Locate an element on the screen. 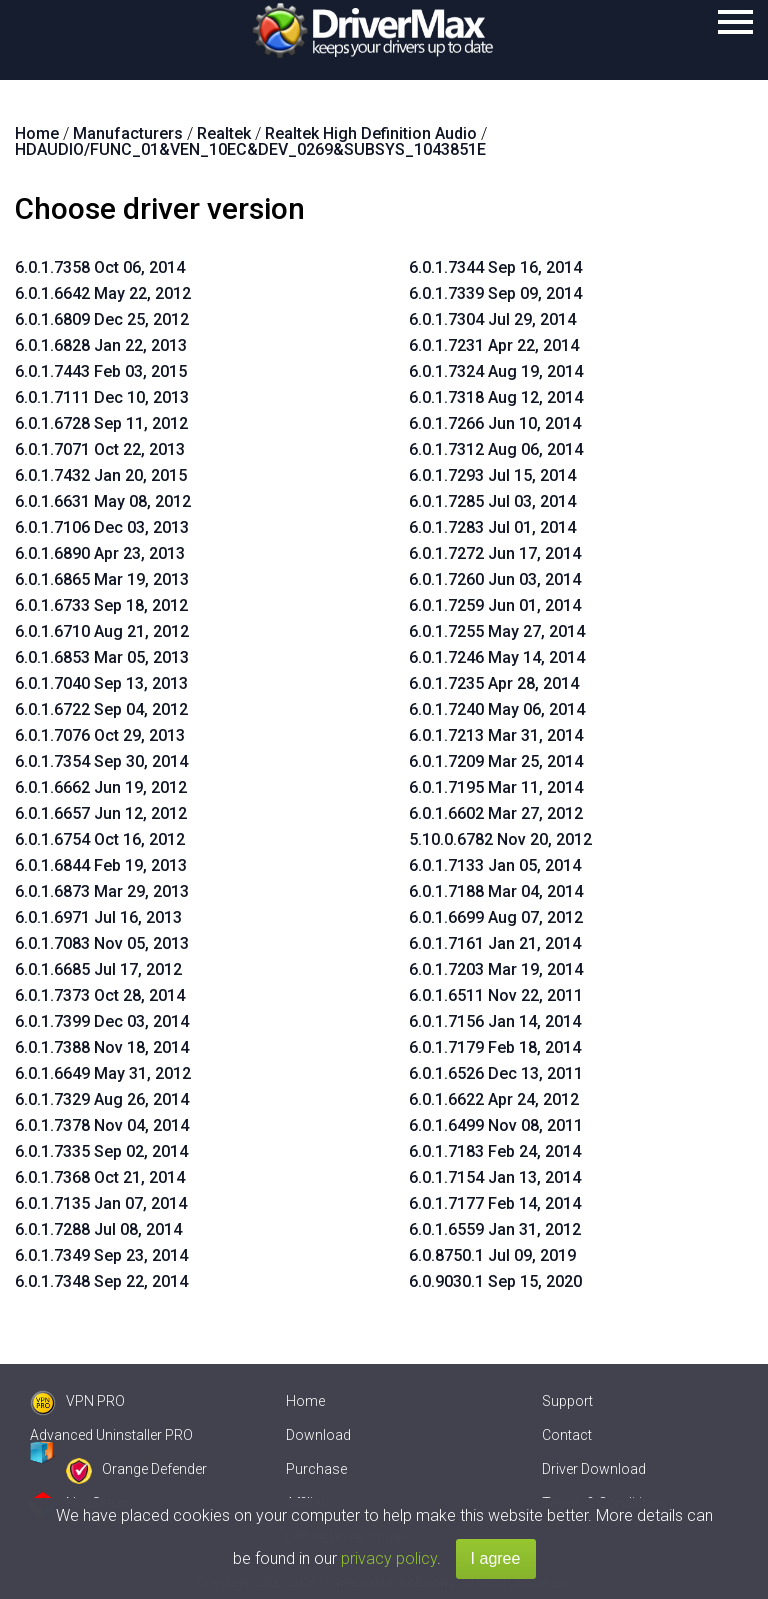 This screenshot has width=768, height=1599. 6.0.1.7272 Jun 17, 2014 is located at coordinates (495, 553).